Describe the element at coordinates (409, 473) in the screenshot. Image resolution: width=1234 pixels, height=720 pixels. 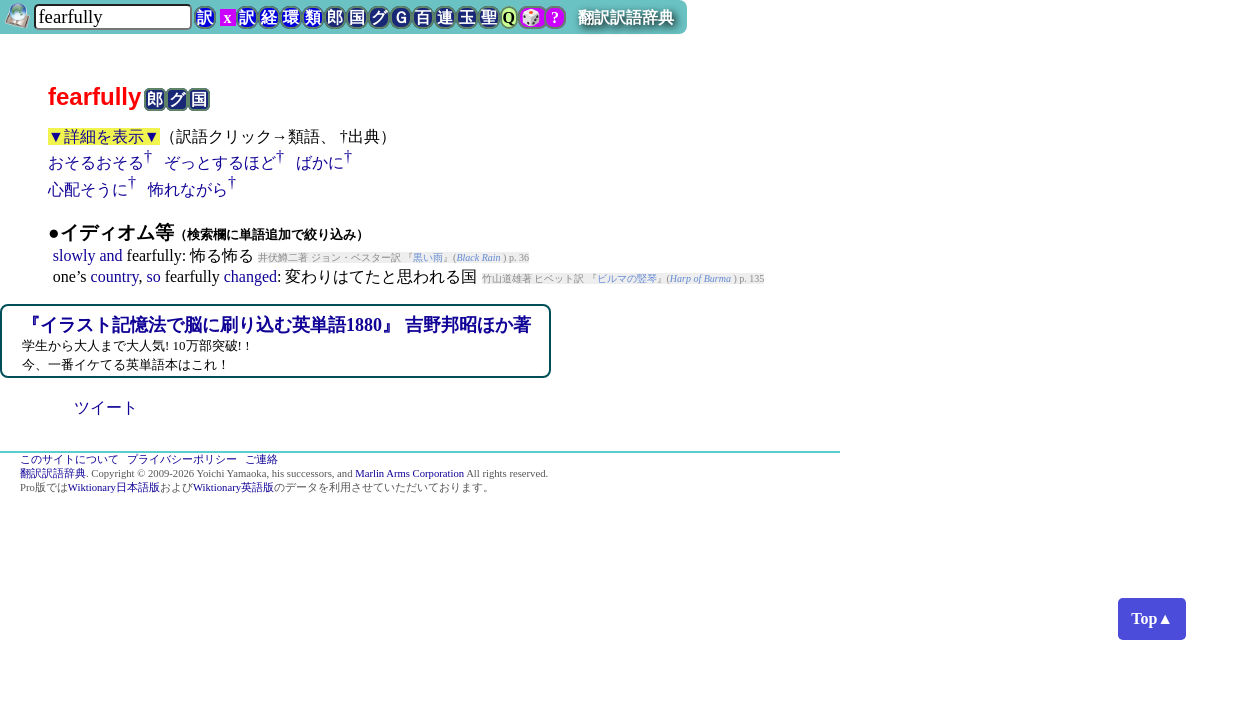
I see `Marlin Arms Corporation` at that location.